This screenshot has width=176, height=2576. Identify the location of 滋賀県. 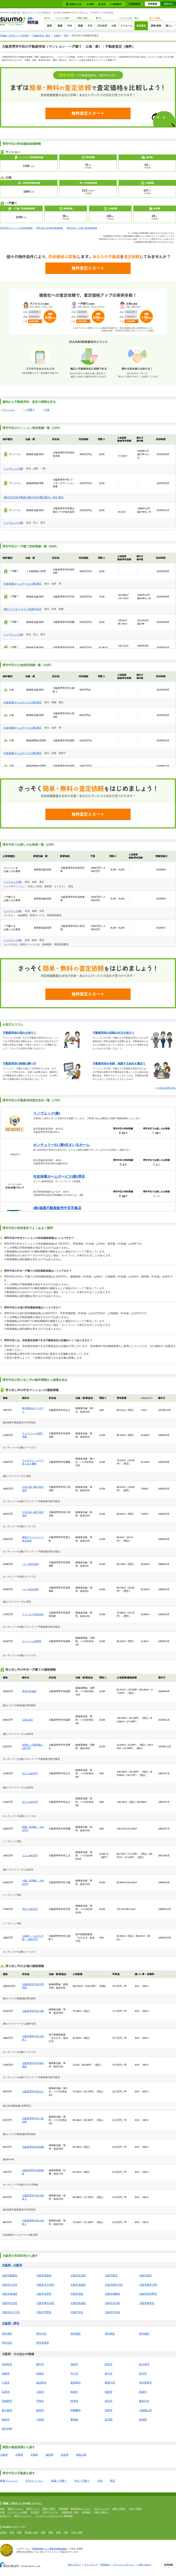
(49, 2454).